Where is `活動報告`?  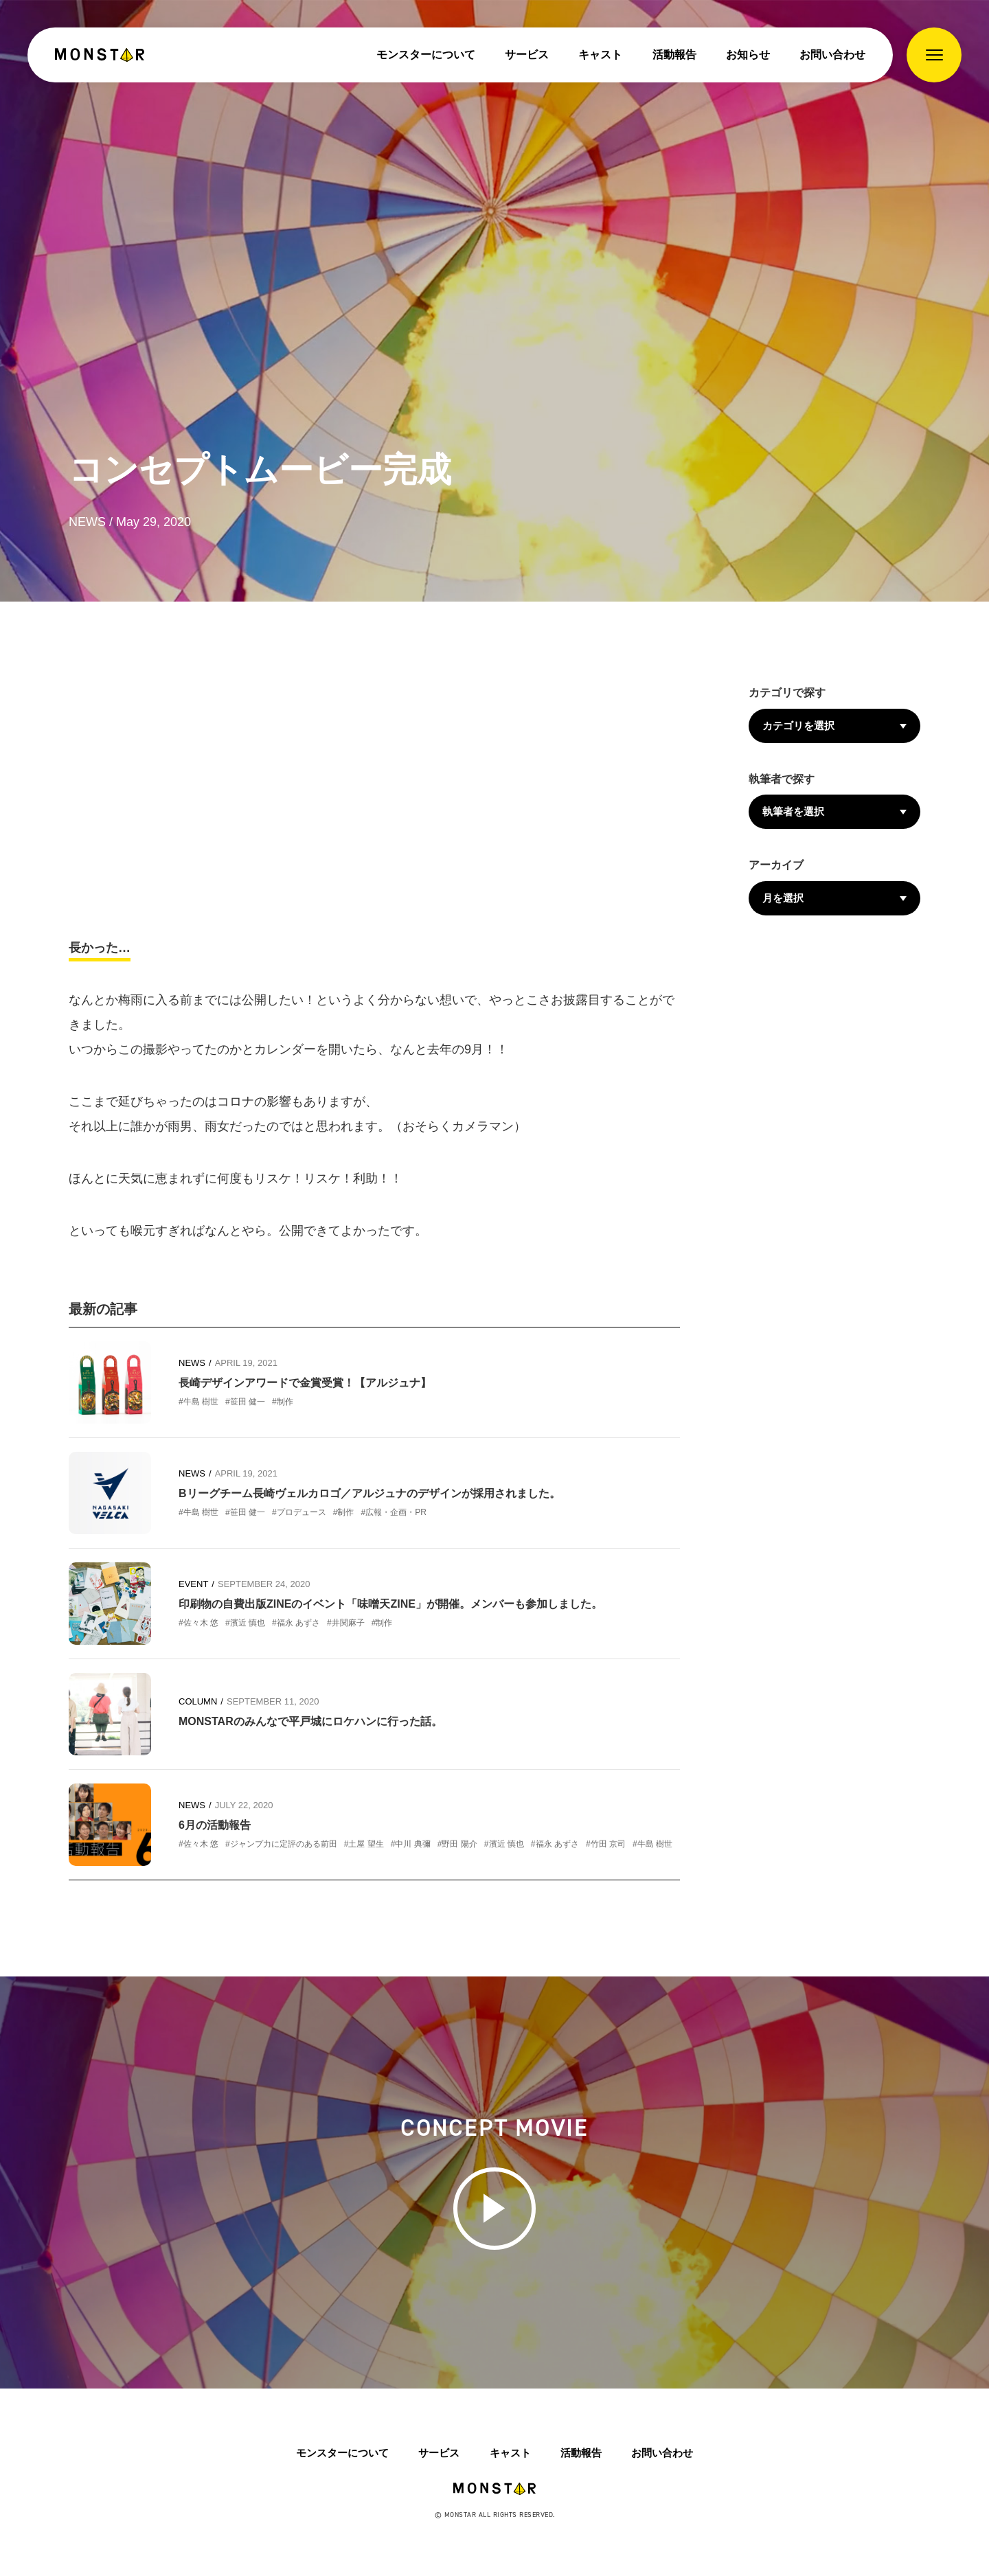
活動報告 is located at coordinates (674, 54).